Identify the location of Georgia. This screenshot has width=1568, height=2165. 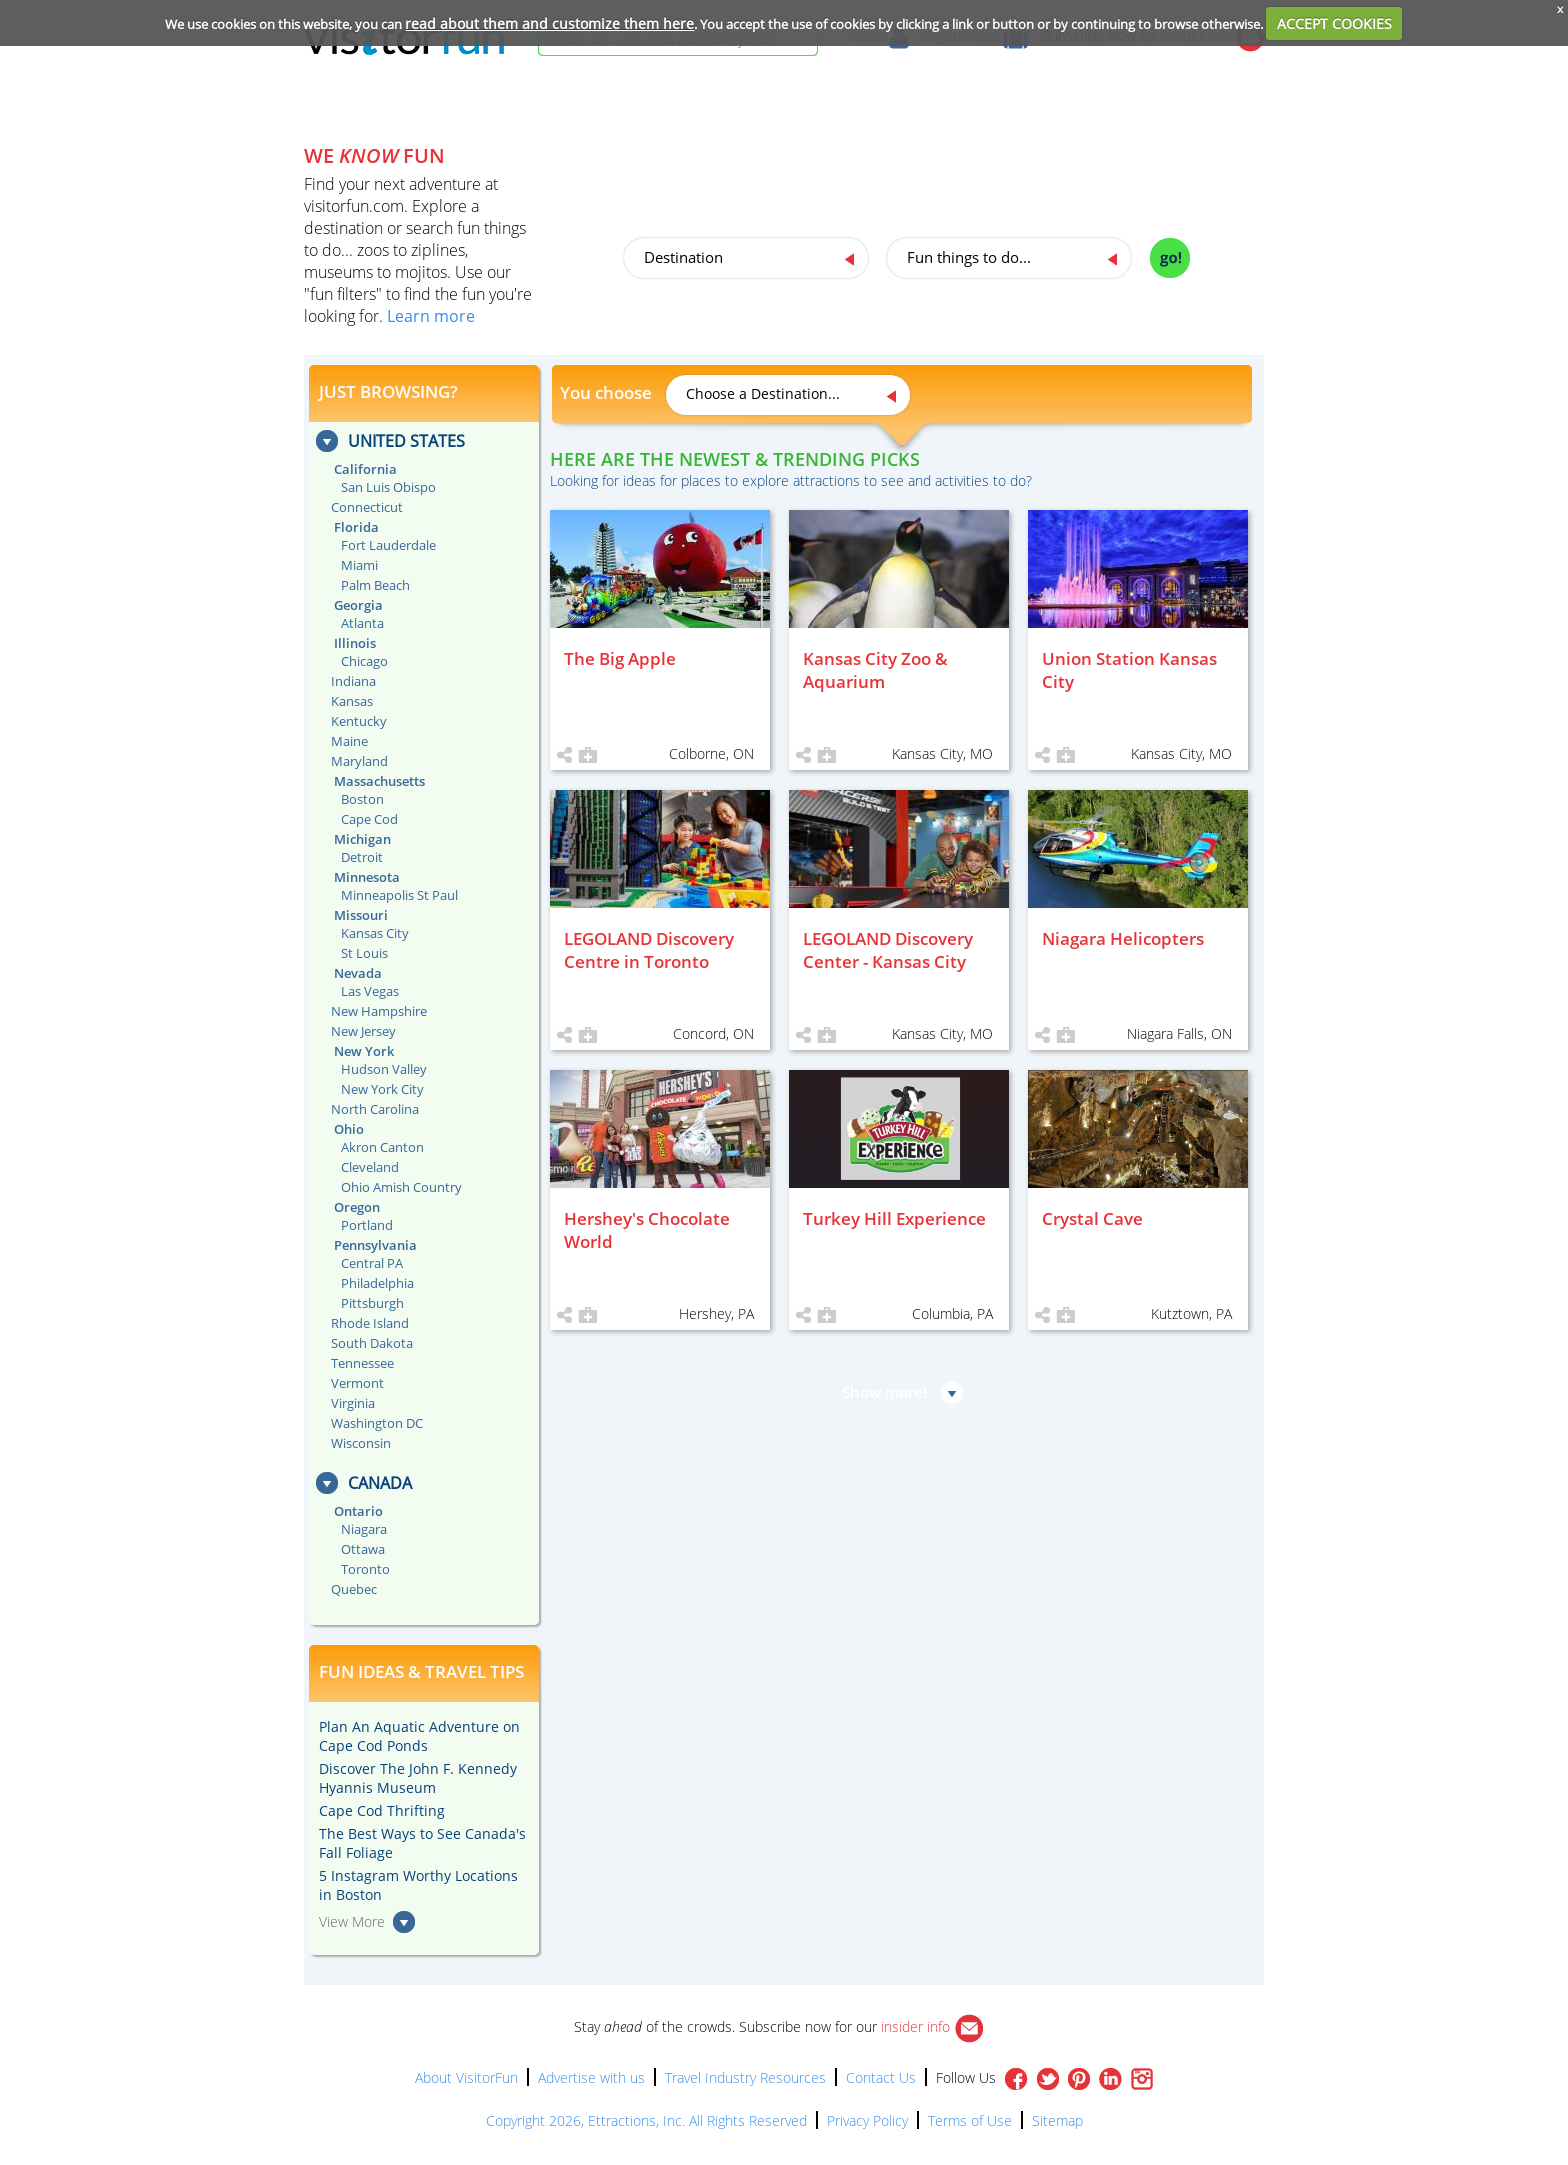
(358, 605).